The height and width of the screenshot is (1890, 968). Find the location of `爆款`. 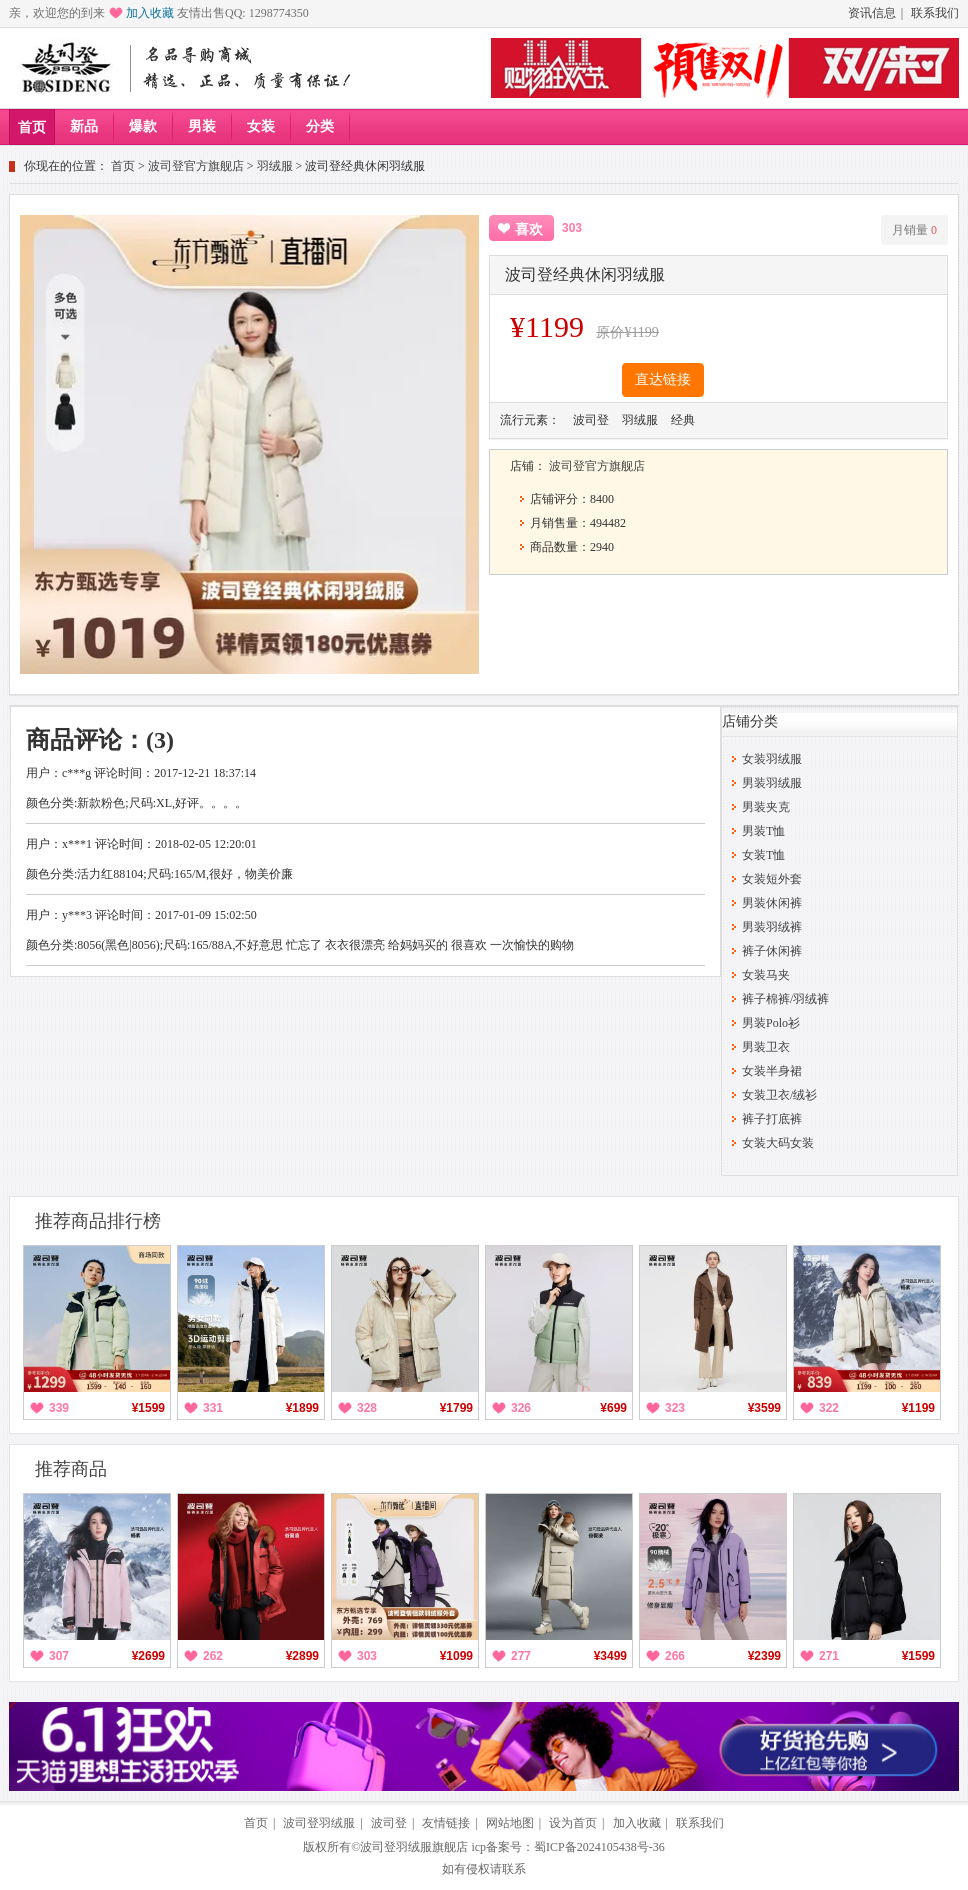

爆款 is located at coordinates (143, 126).